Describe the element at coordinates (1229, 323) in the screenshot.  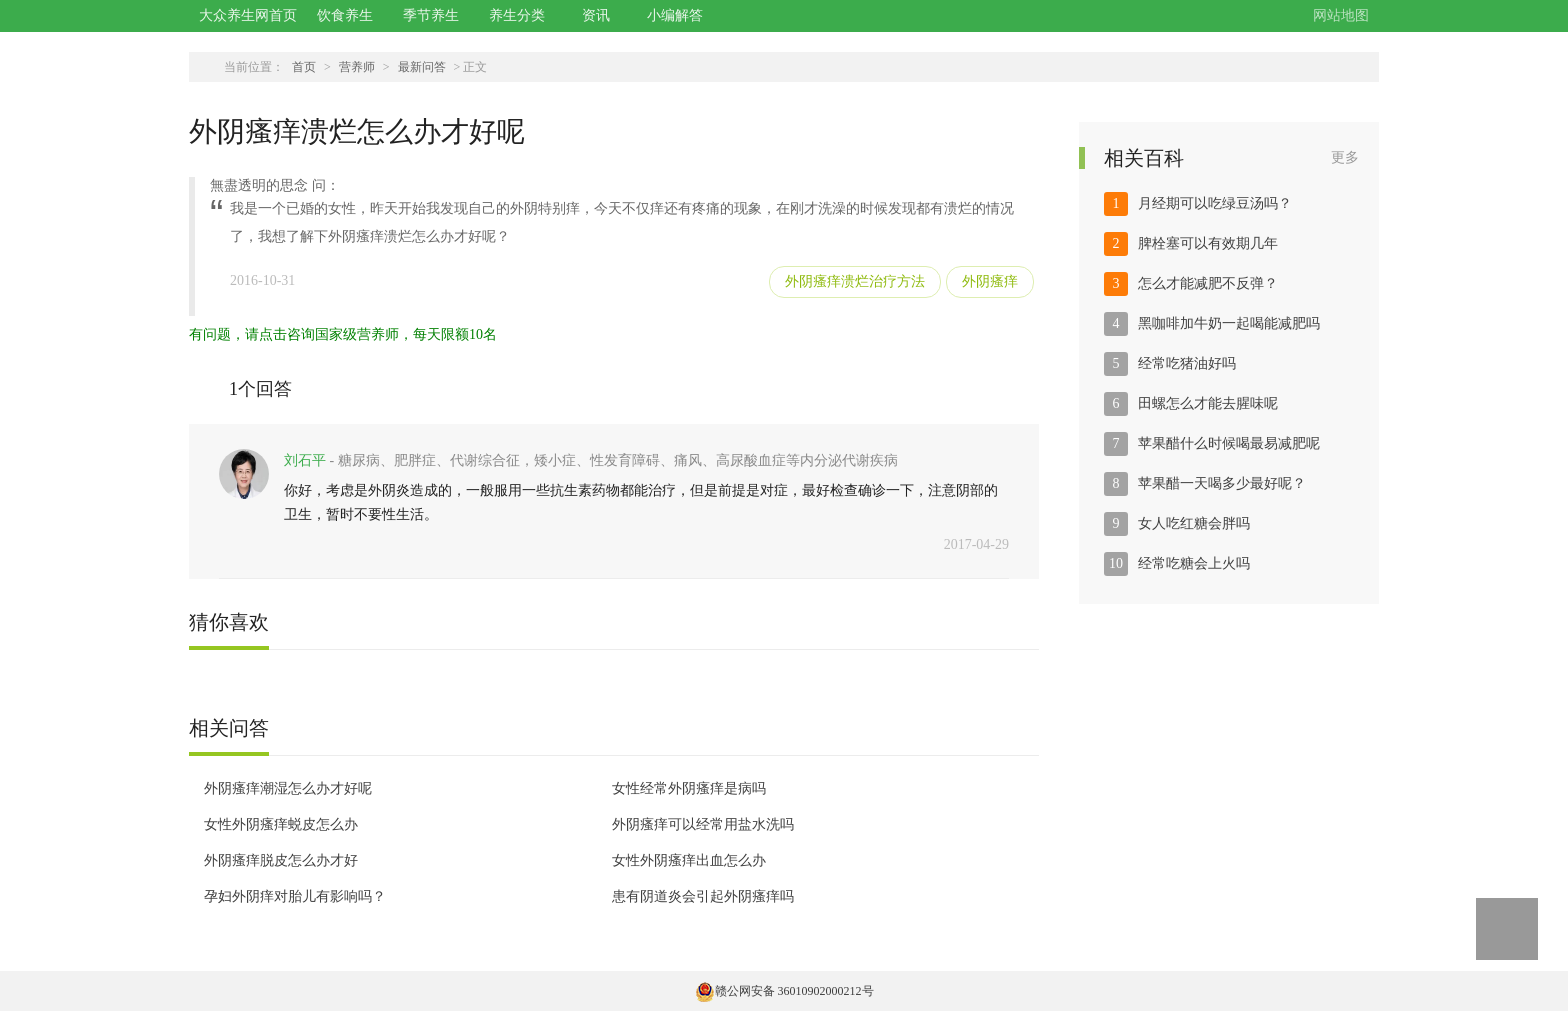
I see `黑咖啡加牛奶一起喝能减肥吗` at that location.